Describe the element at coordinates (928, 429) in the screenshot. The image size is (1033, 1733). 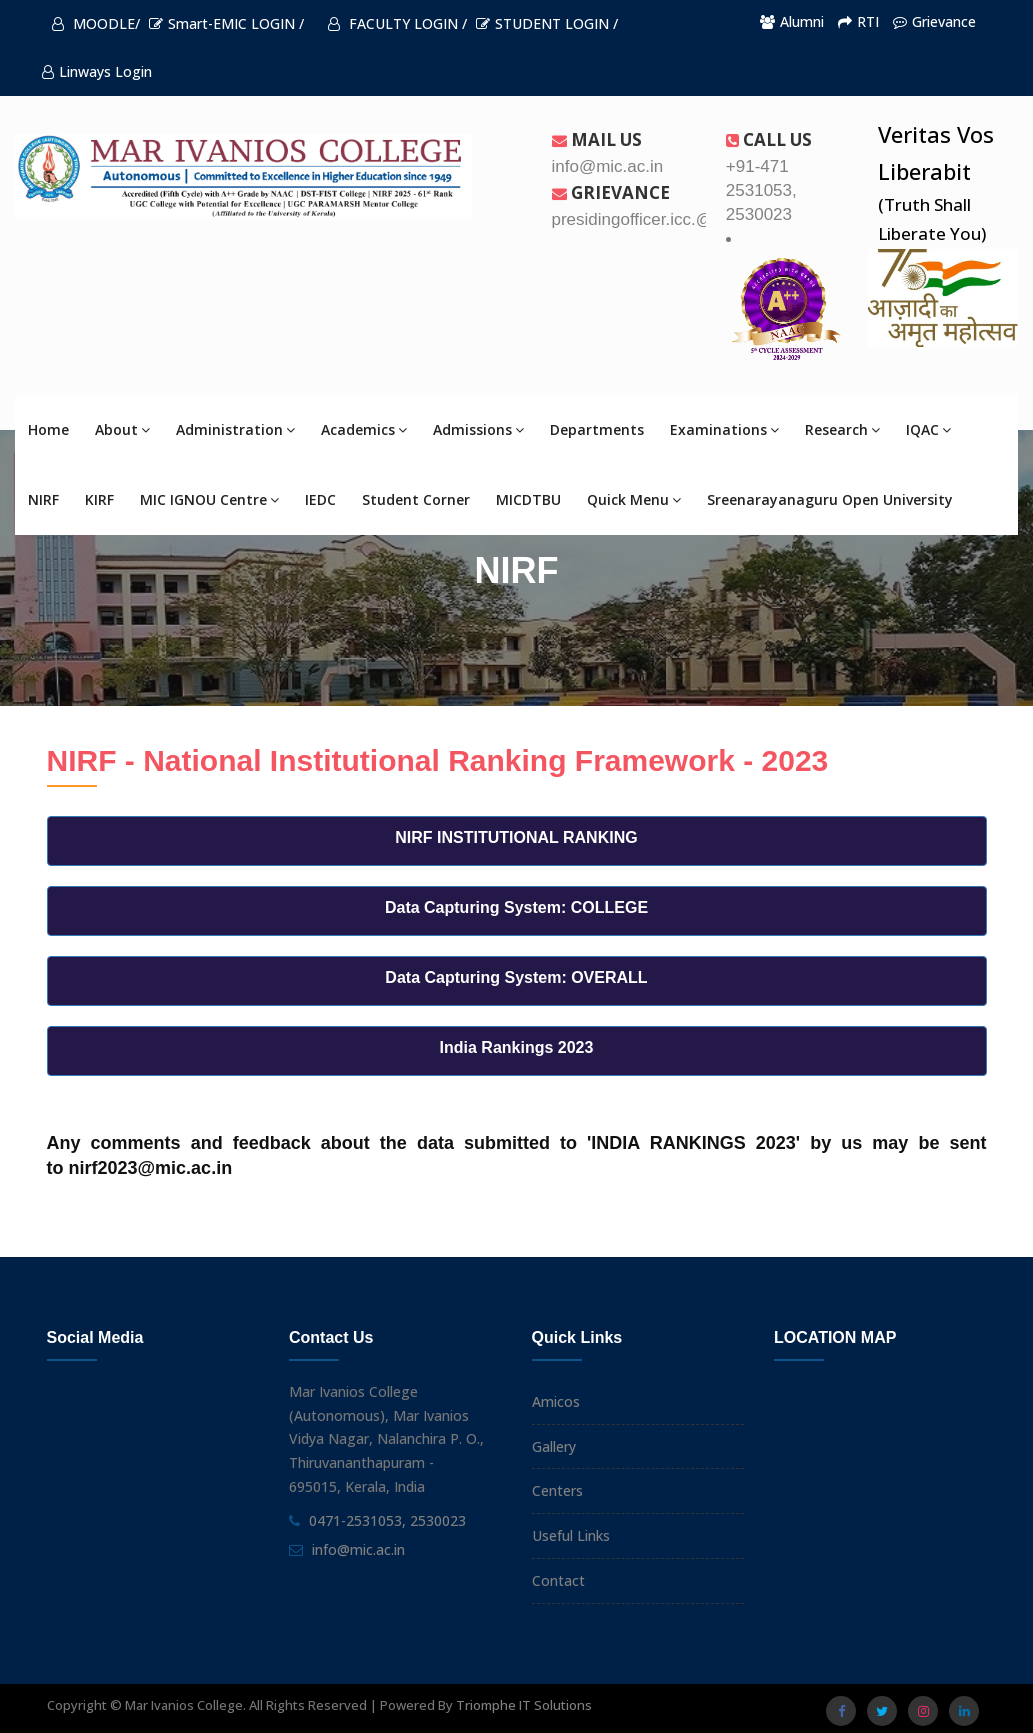
I see `IQAC` at that location.